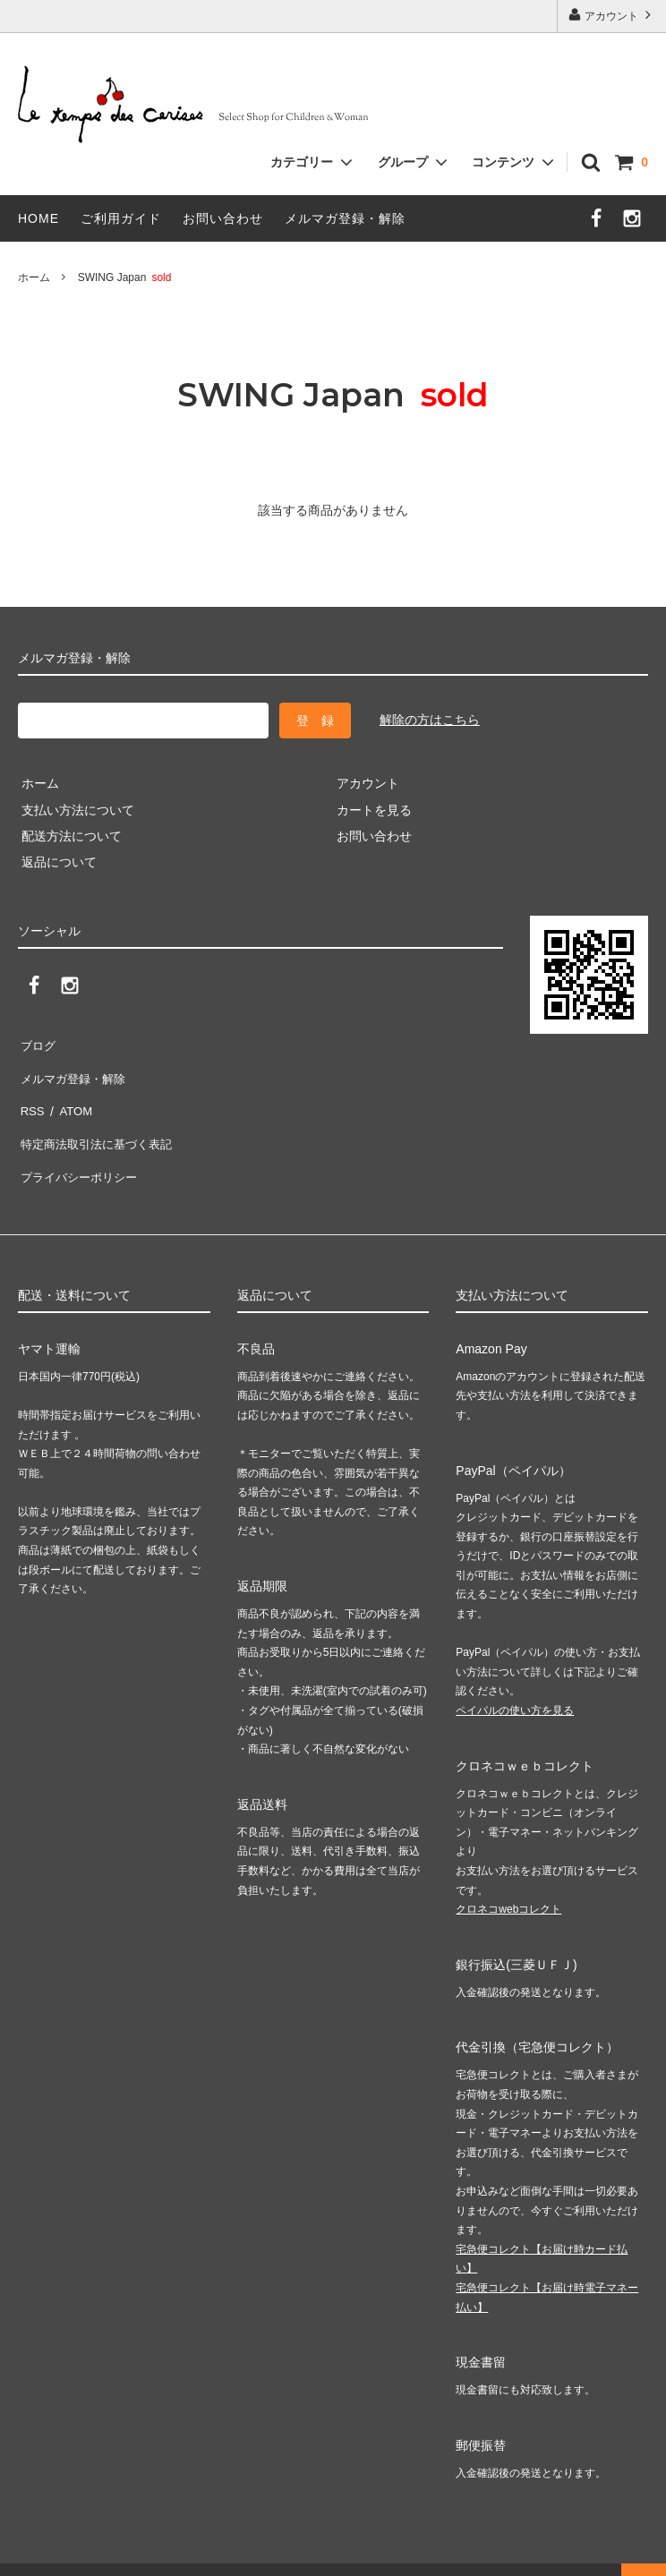  Describe the element at coordinates (508, 1877) in the screenshot. I see `クロネコwebコレクト` at that location.